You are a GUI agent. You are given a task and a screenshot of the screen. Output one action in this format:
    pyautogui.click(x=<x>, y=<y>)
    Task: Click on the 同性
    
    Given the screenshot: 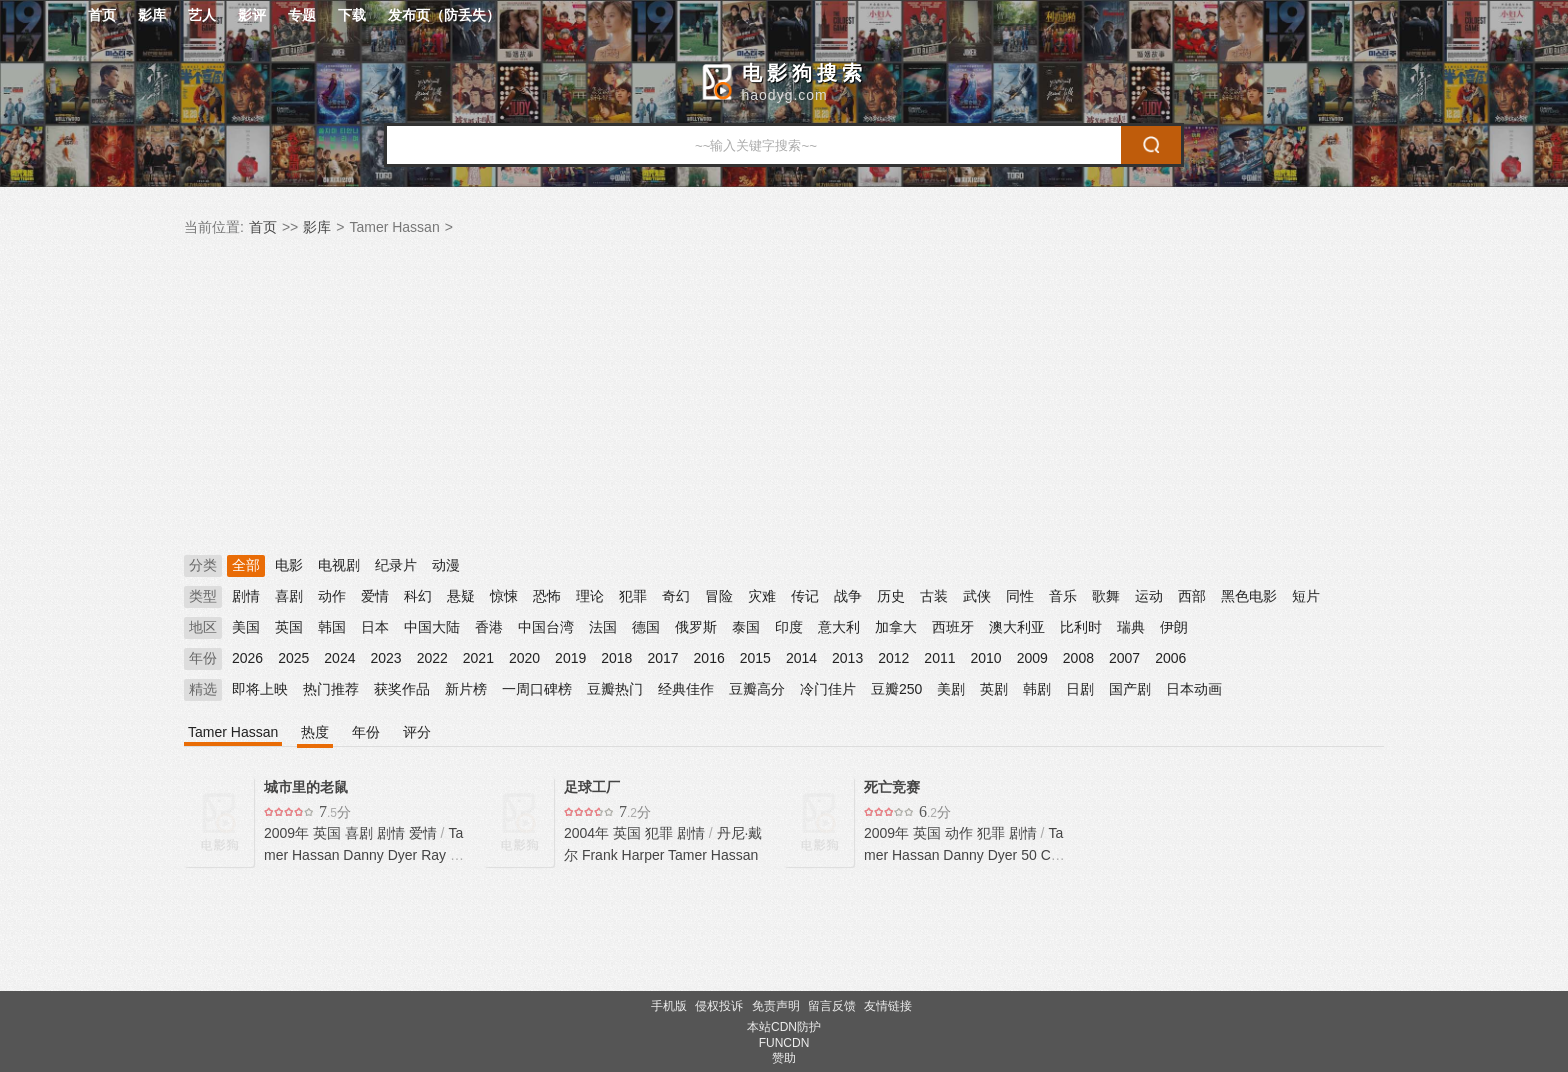 What is the action you would take?
    pyautogui.click(x=1020, y=596)
    